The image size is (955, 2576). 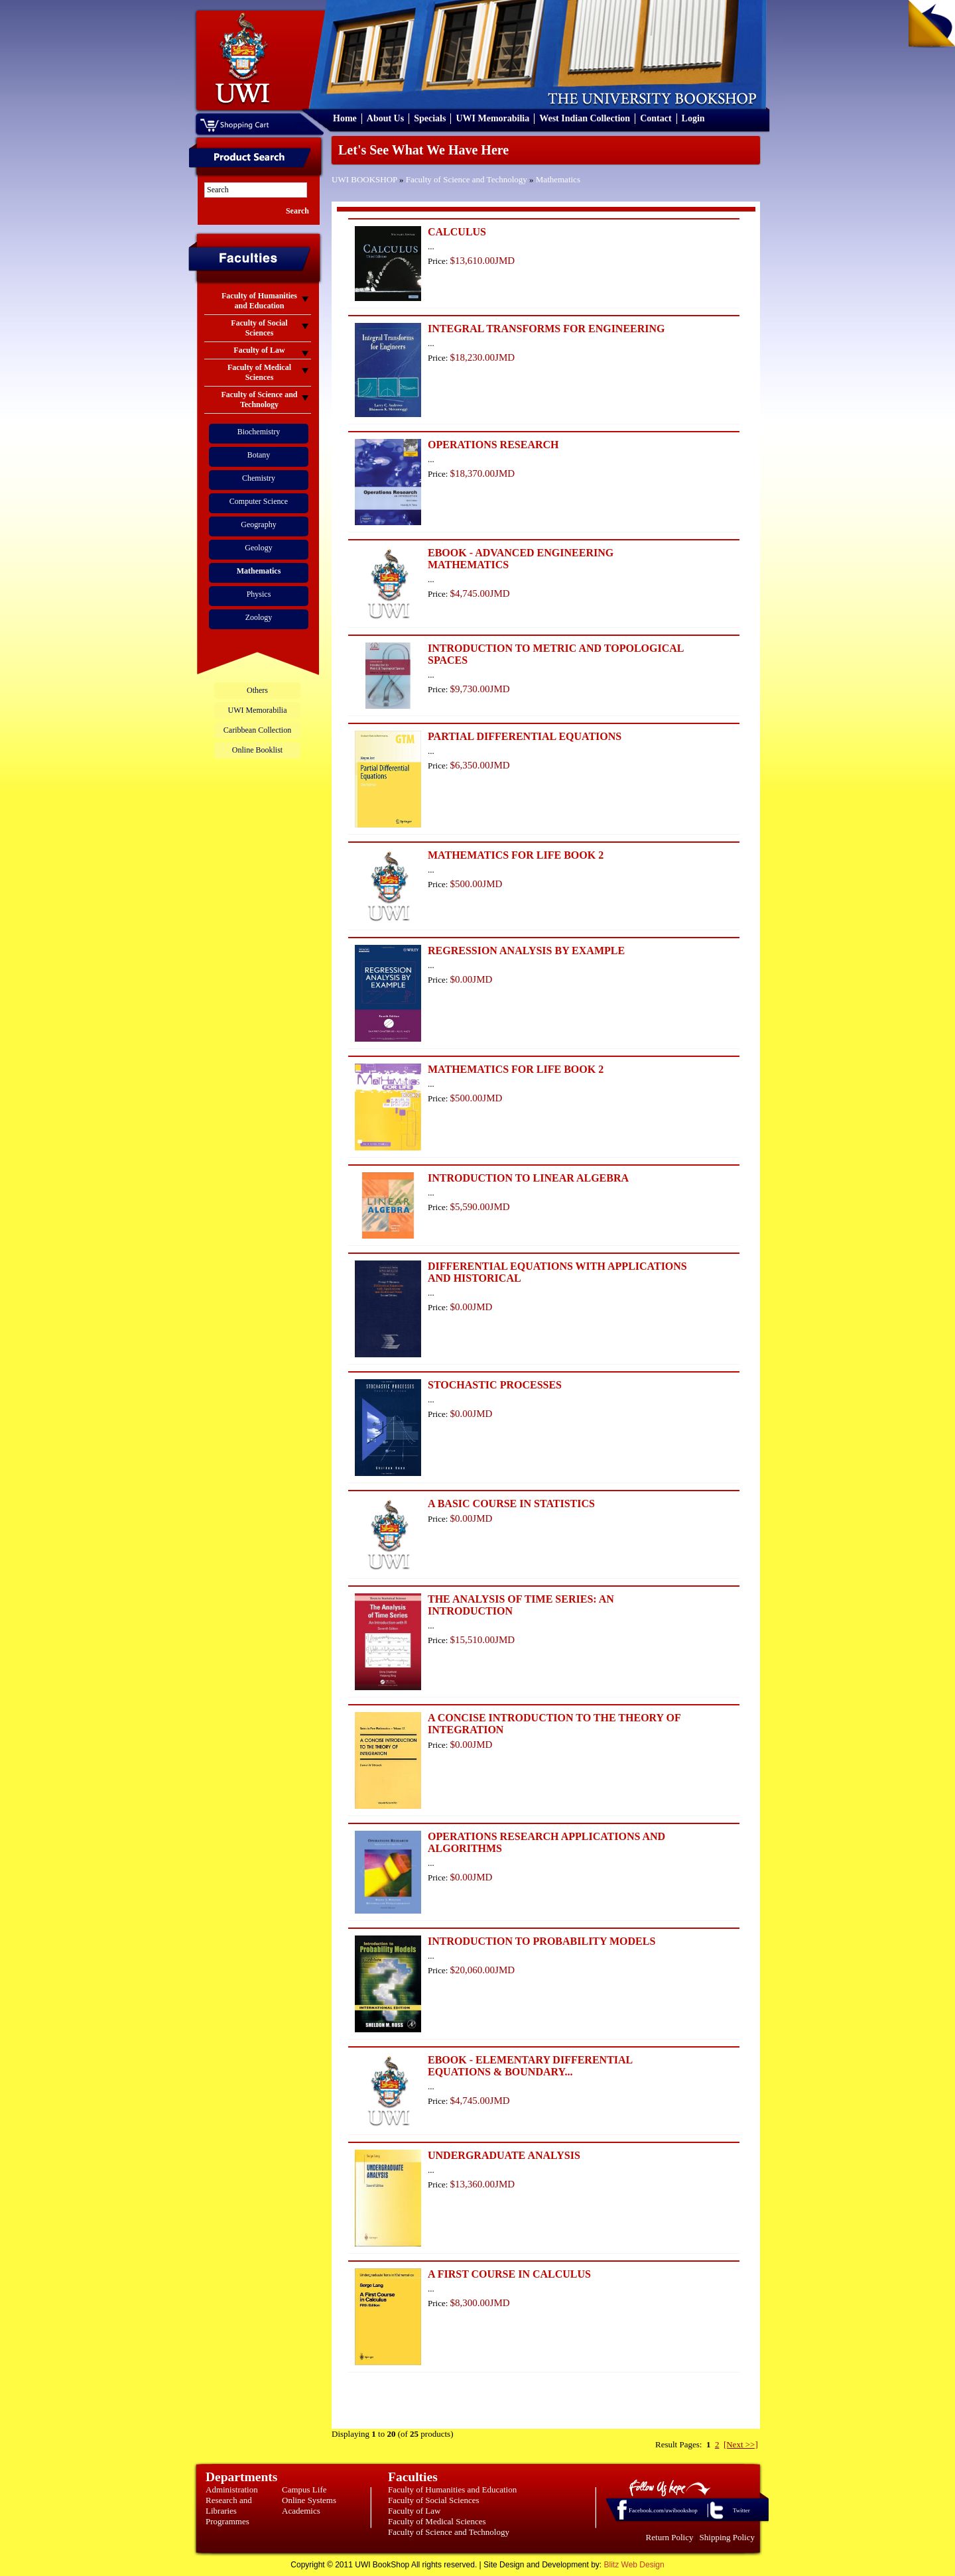 What do you see at coordinates (493, 444) in the screenshot?
I see `OPERATIONS RESEARCH` at bounding box center [493, 444].